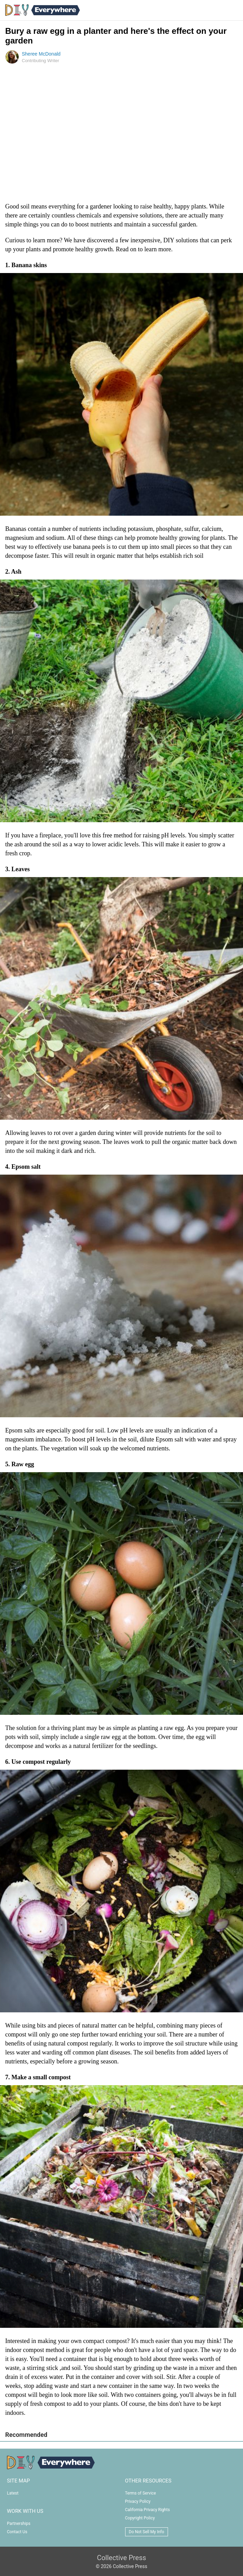  I want to click on California Privacy Rights, so click(147, 2509).